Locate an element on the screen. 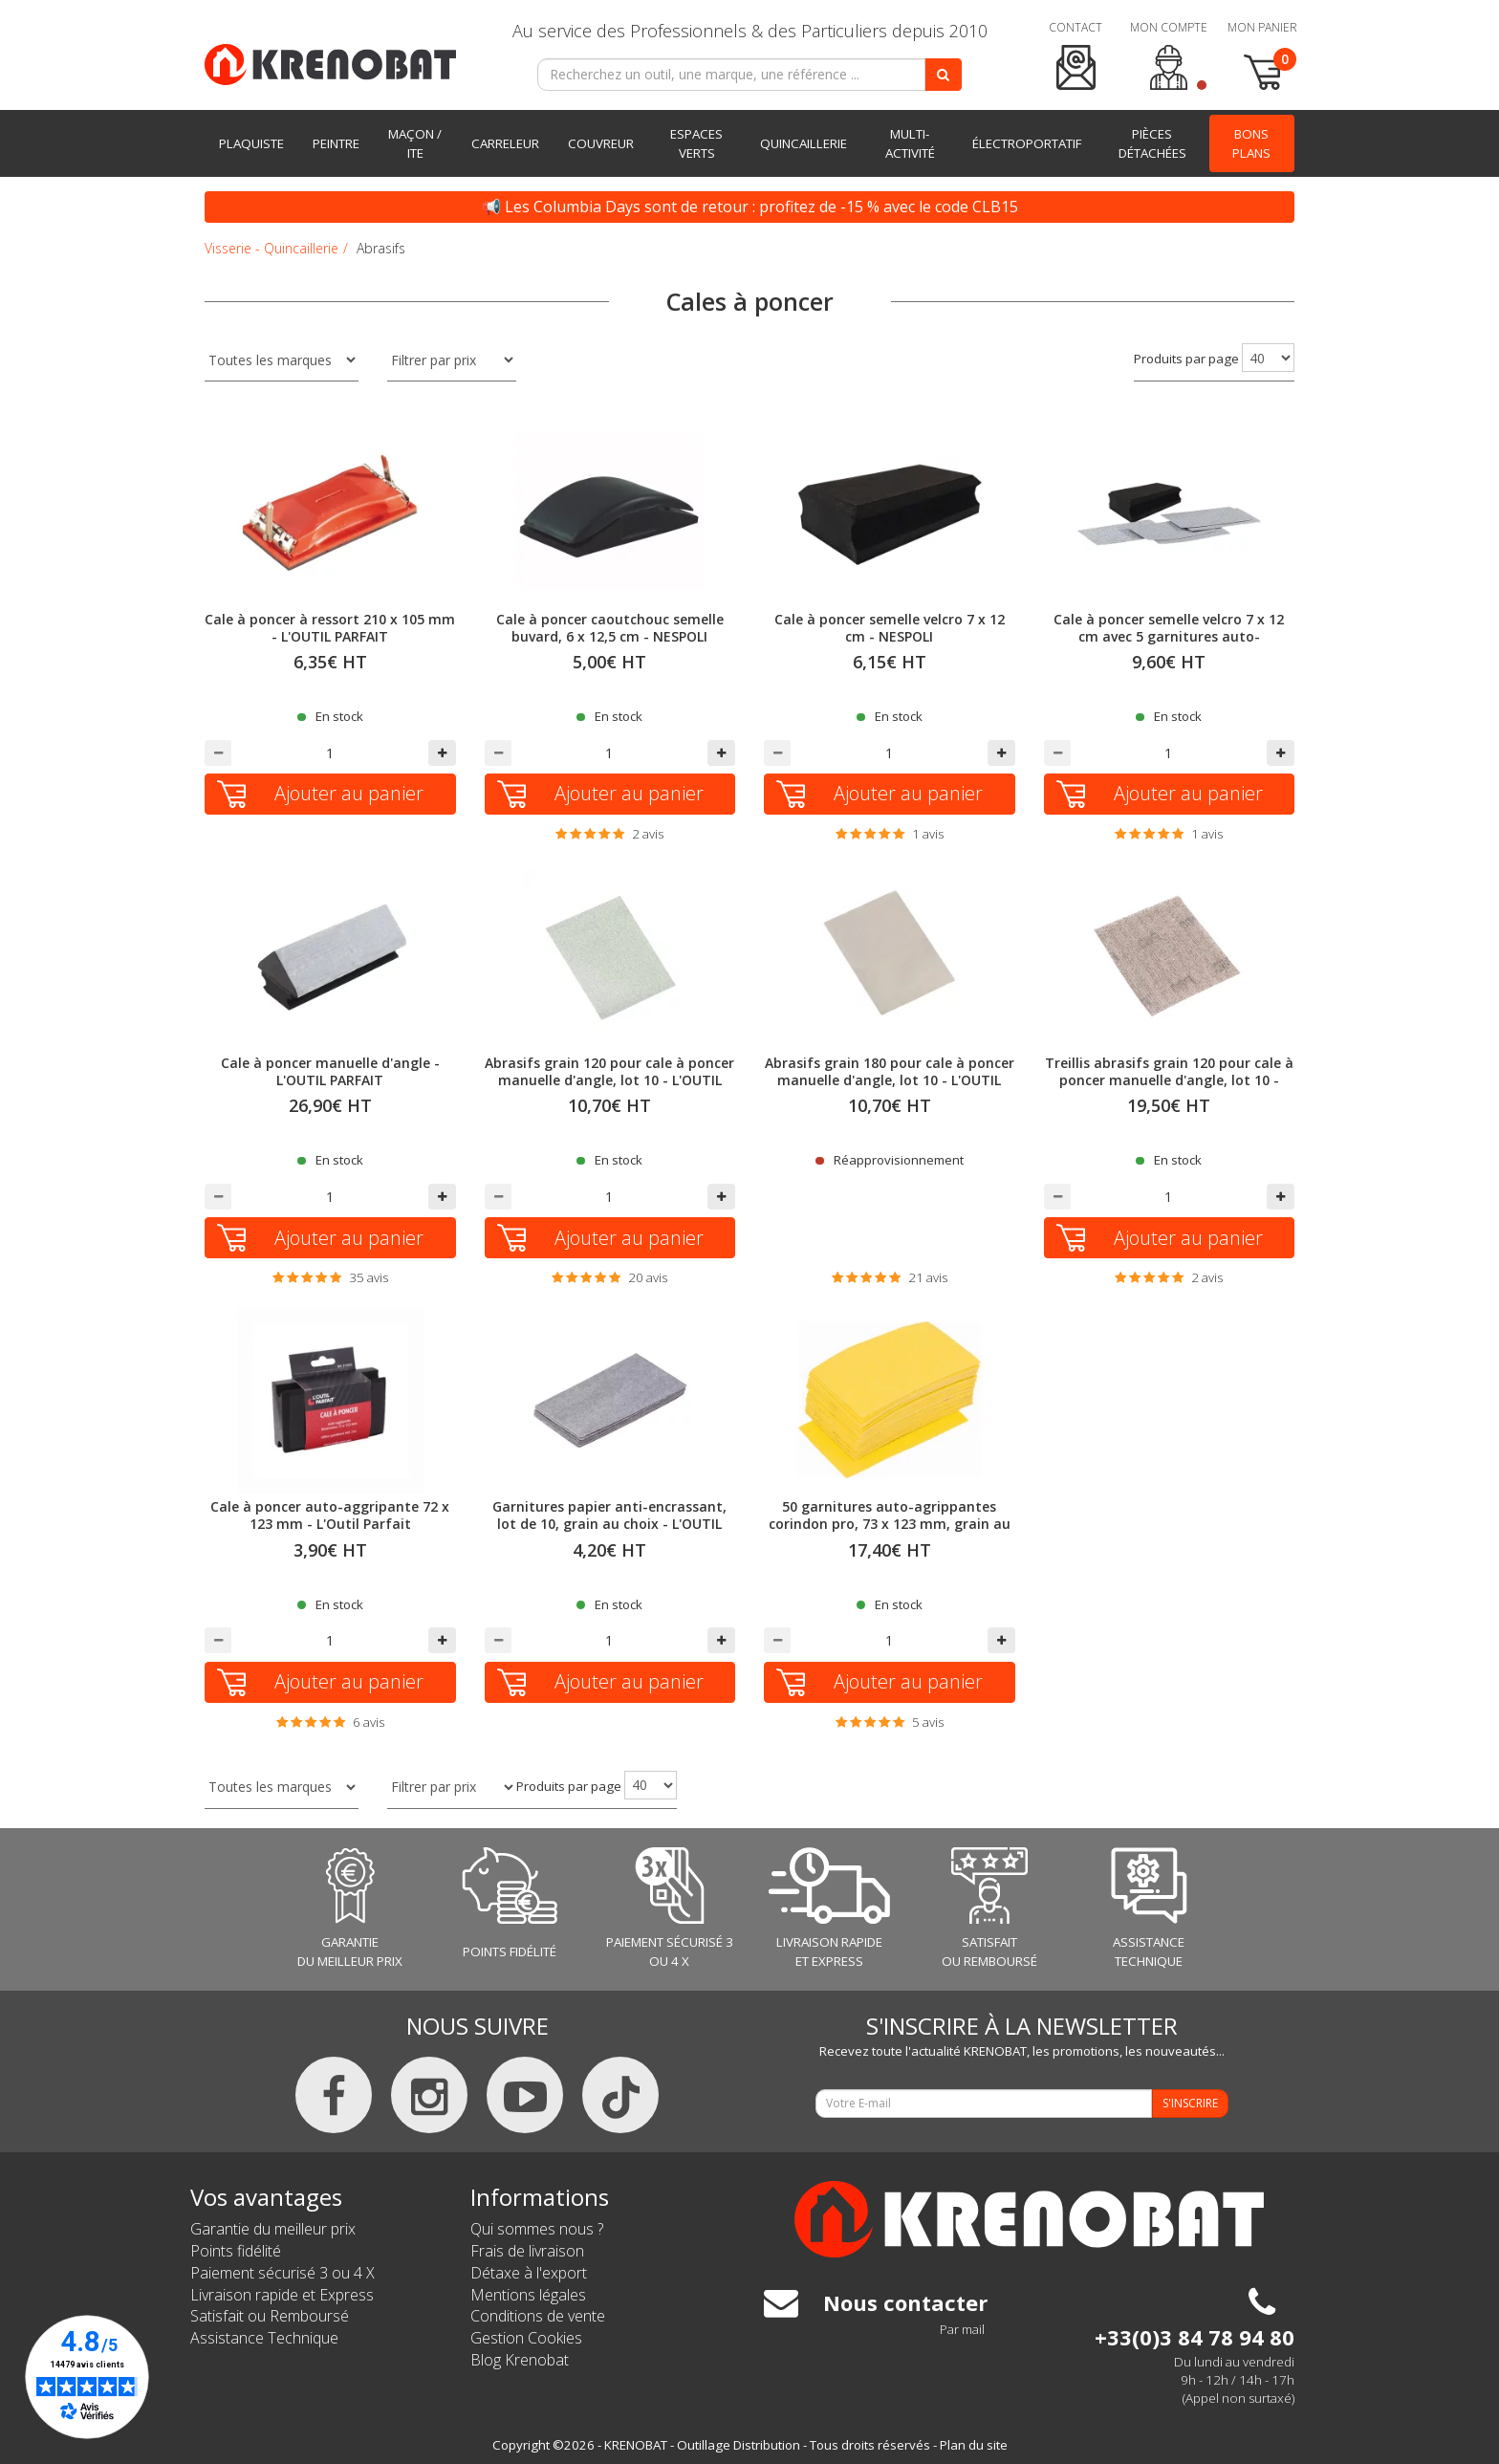 The height and width of the screenshot is (2464, 1499). Cale à poncer auto-aggripante 72 x 123 mm - L'Outil Parfait is located at coordinates (329, 1515).